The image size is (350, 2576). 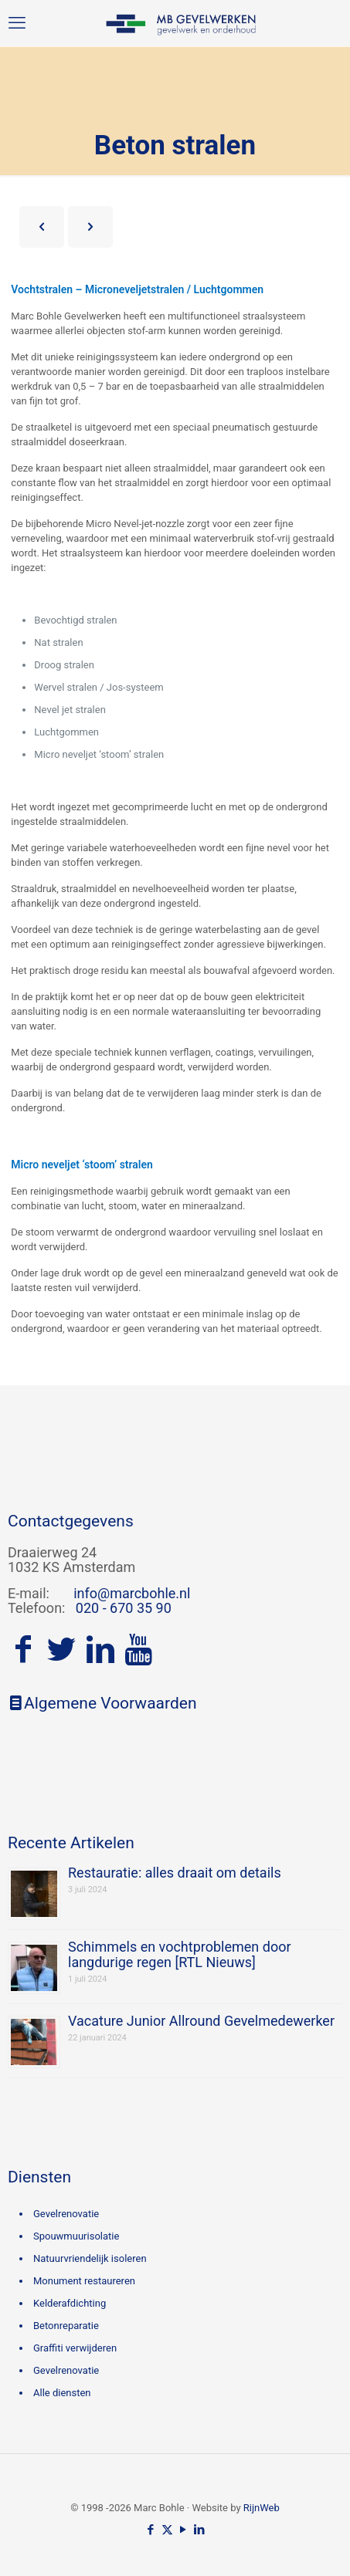 I want to click on Monument restaureren, so click(x=84, y=2281).